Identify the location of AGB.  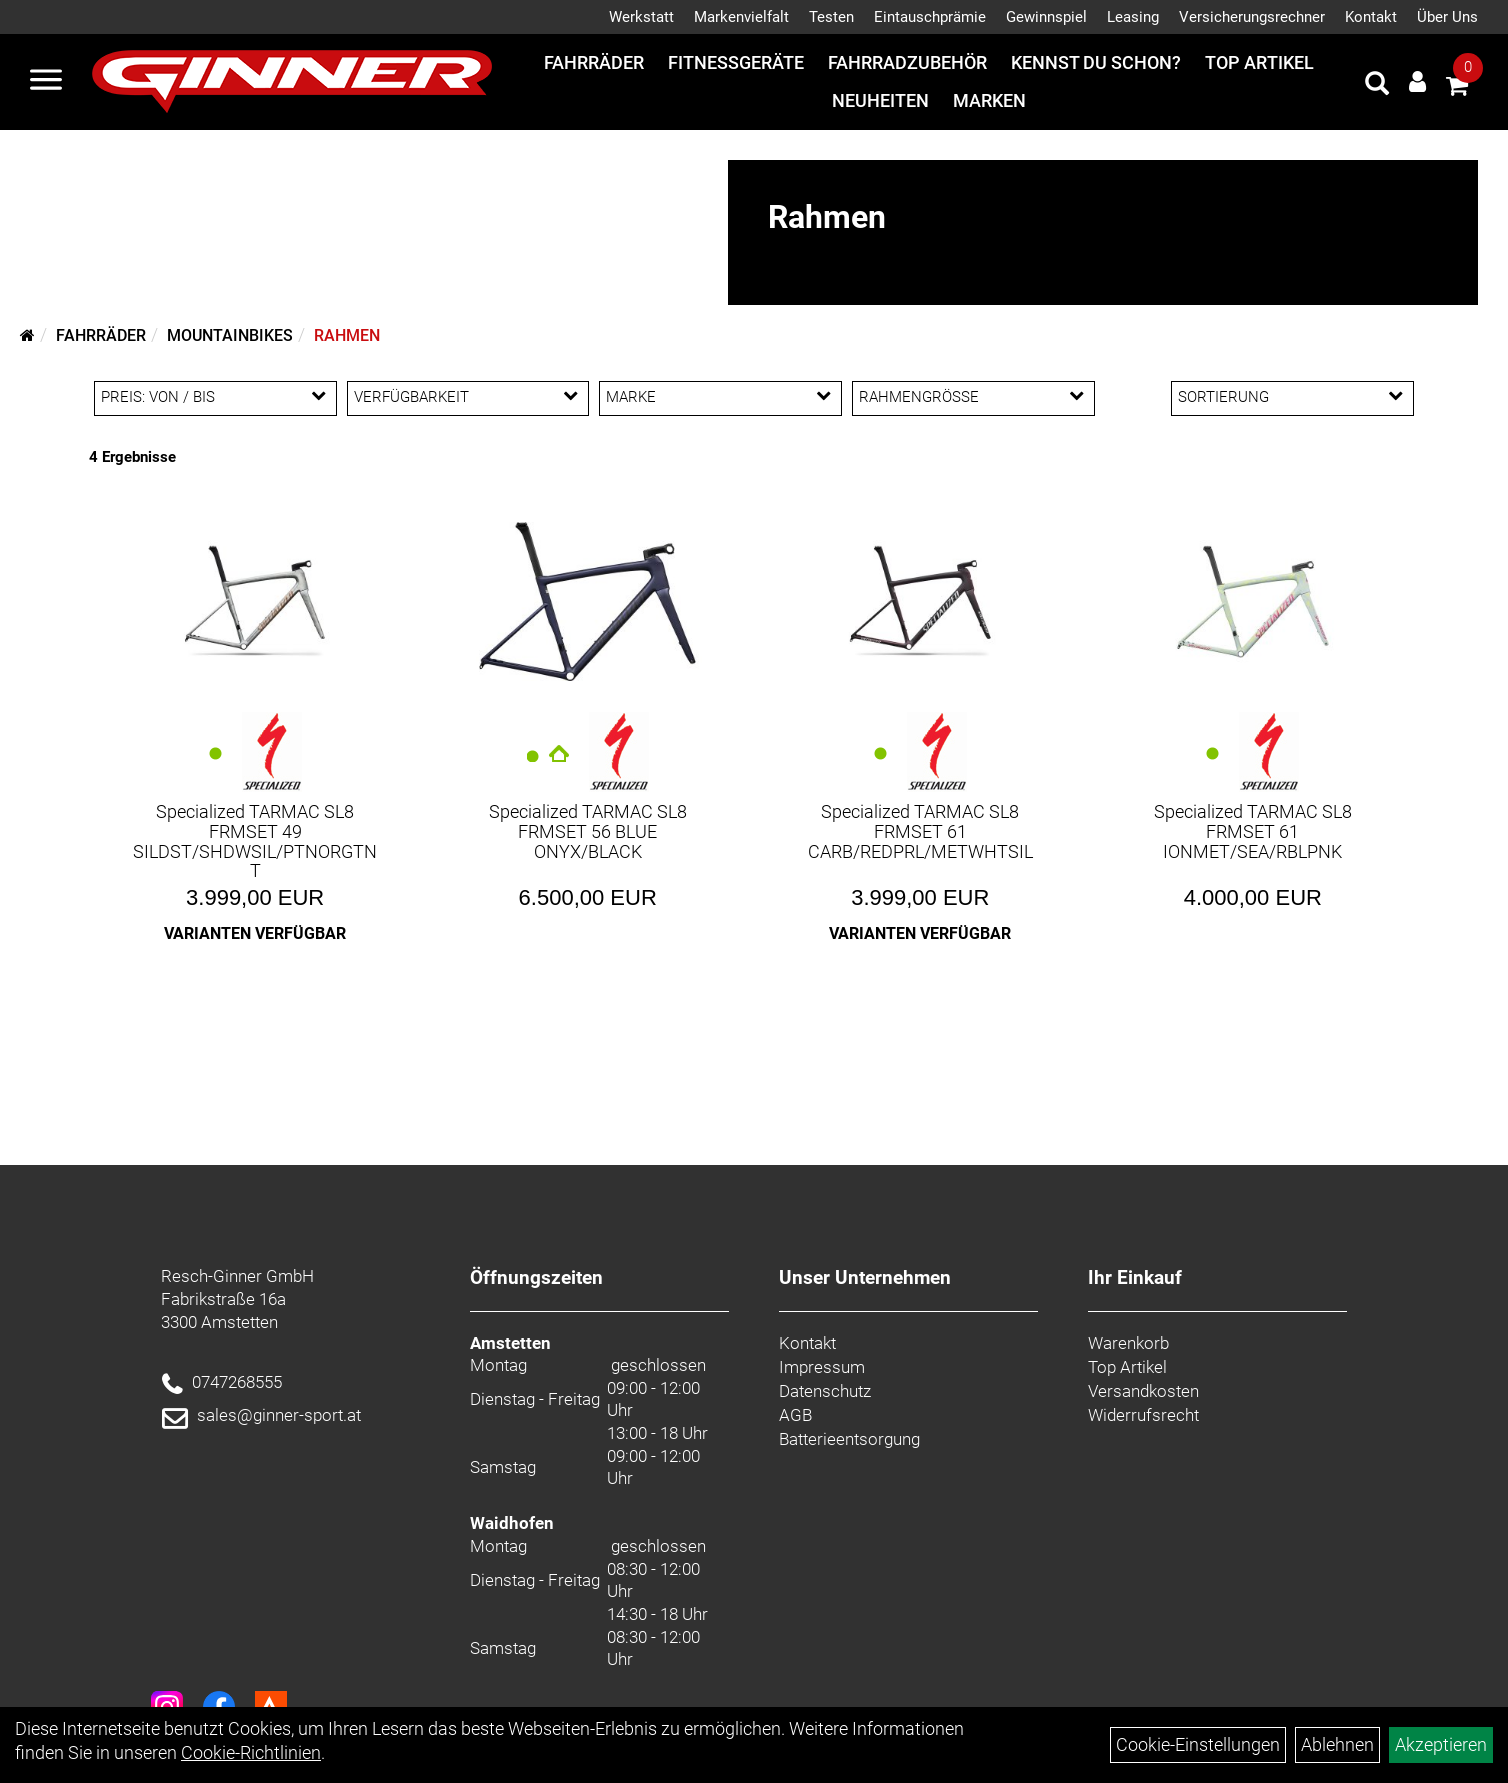
(795, 1415).